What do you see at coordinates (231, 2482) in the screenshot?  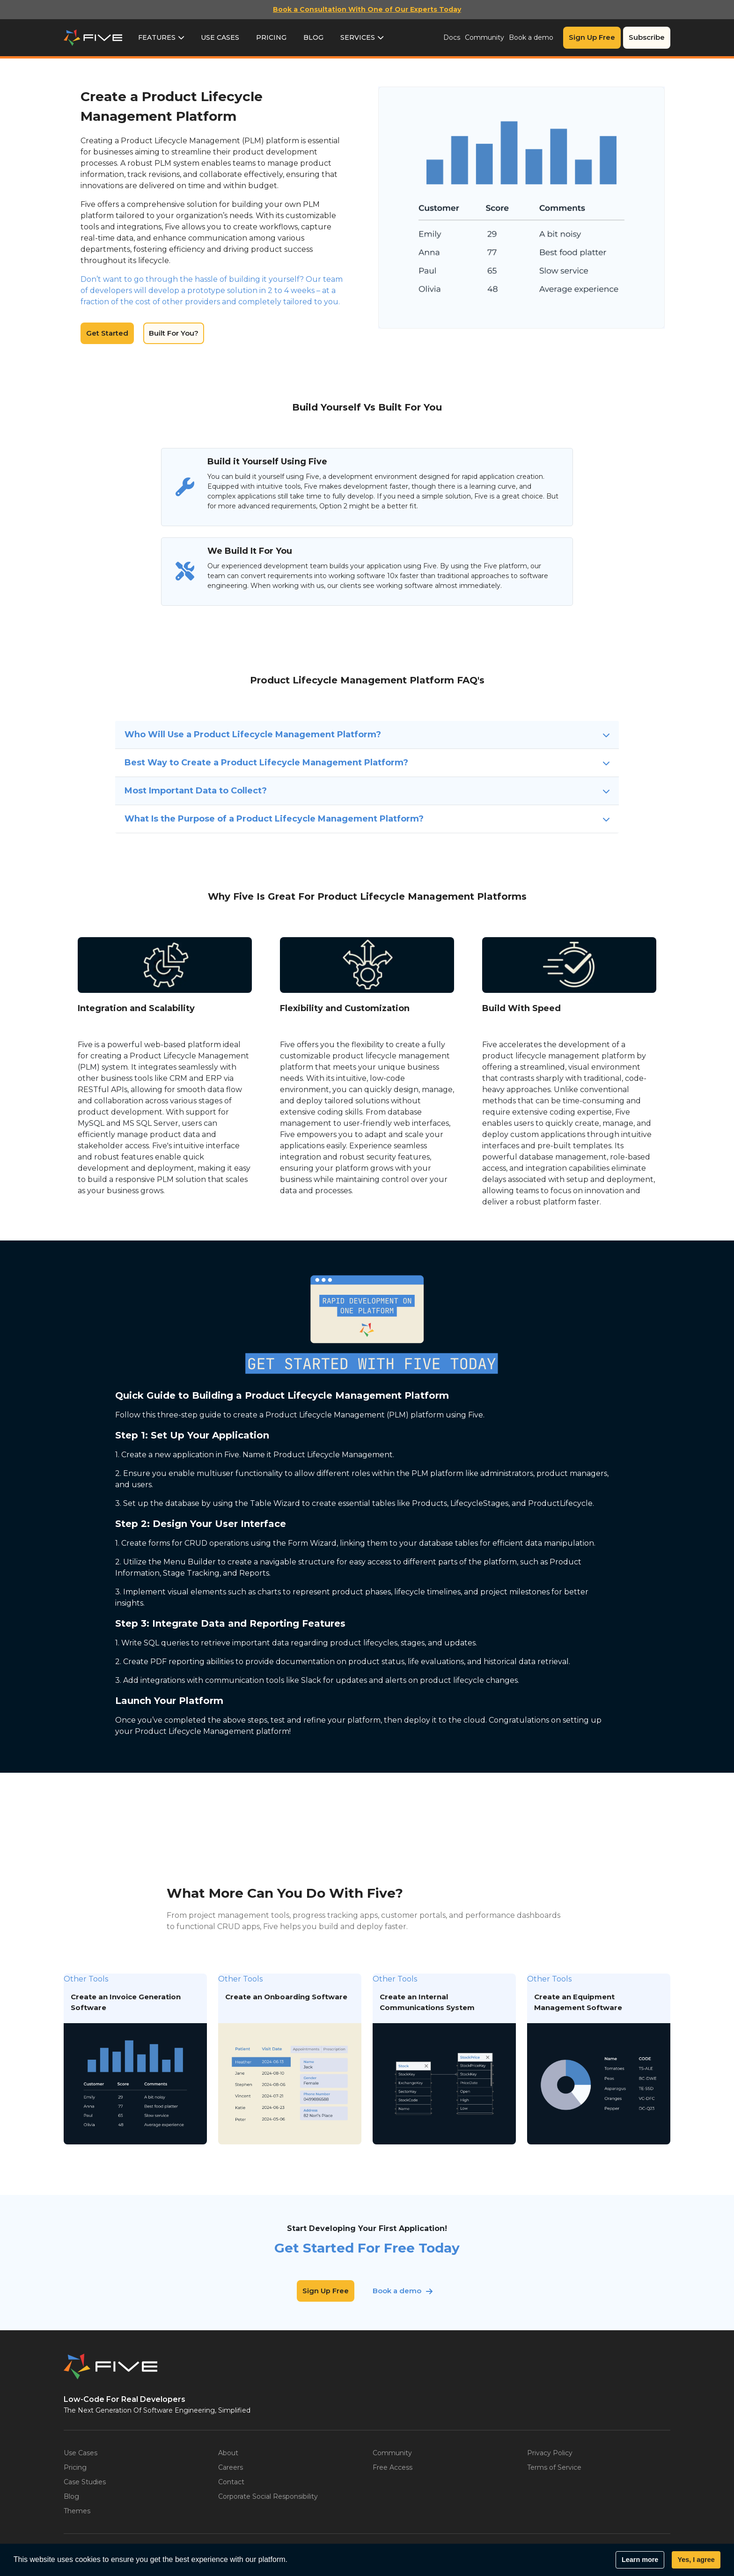 I see `Contact` at bounding box center [231, 2482].